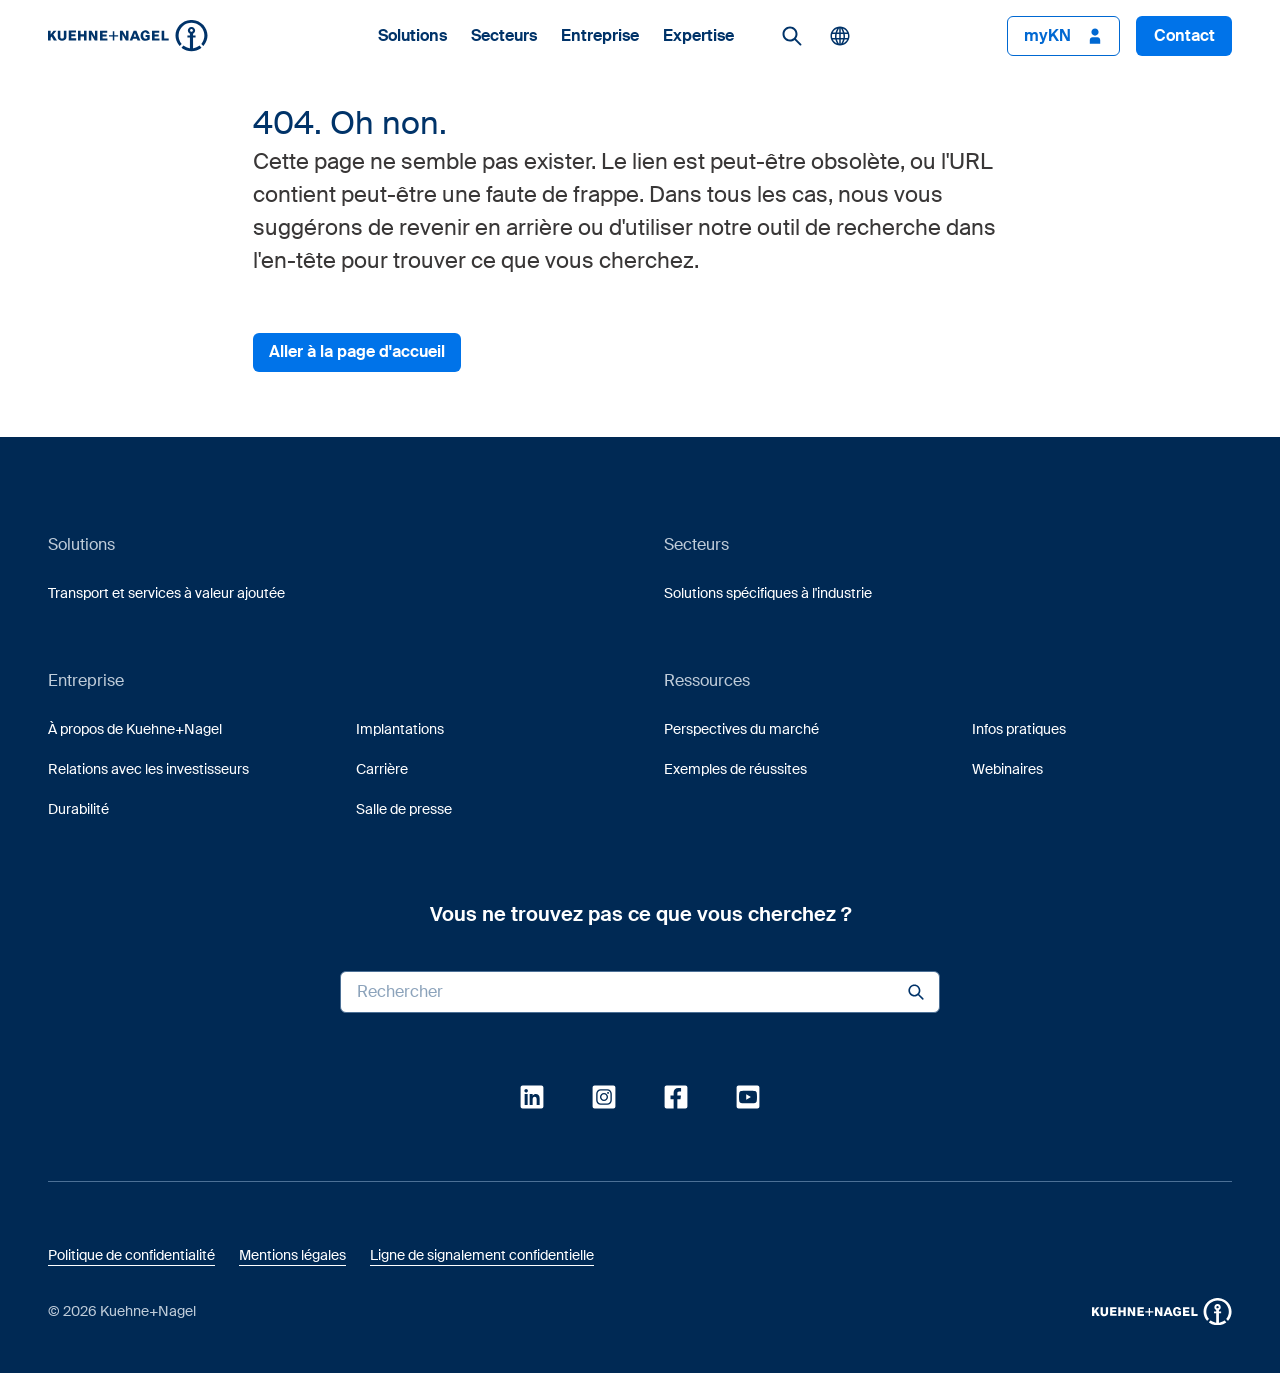 This screenshot has height=1373, width=1280. What do you see at coordinates (128, 35) in the screenshot?
I see `[Homepage]` at bounding box center [128, 35].